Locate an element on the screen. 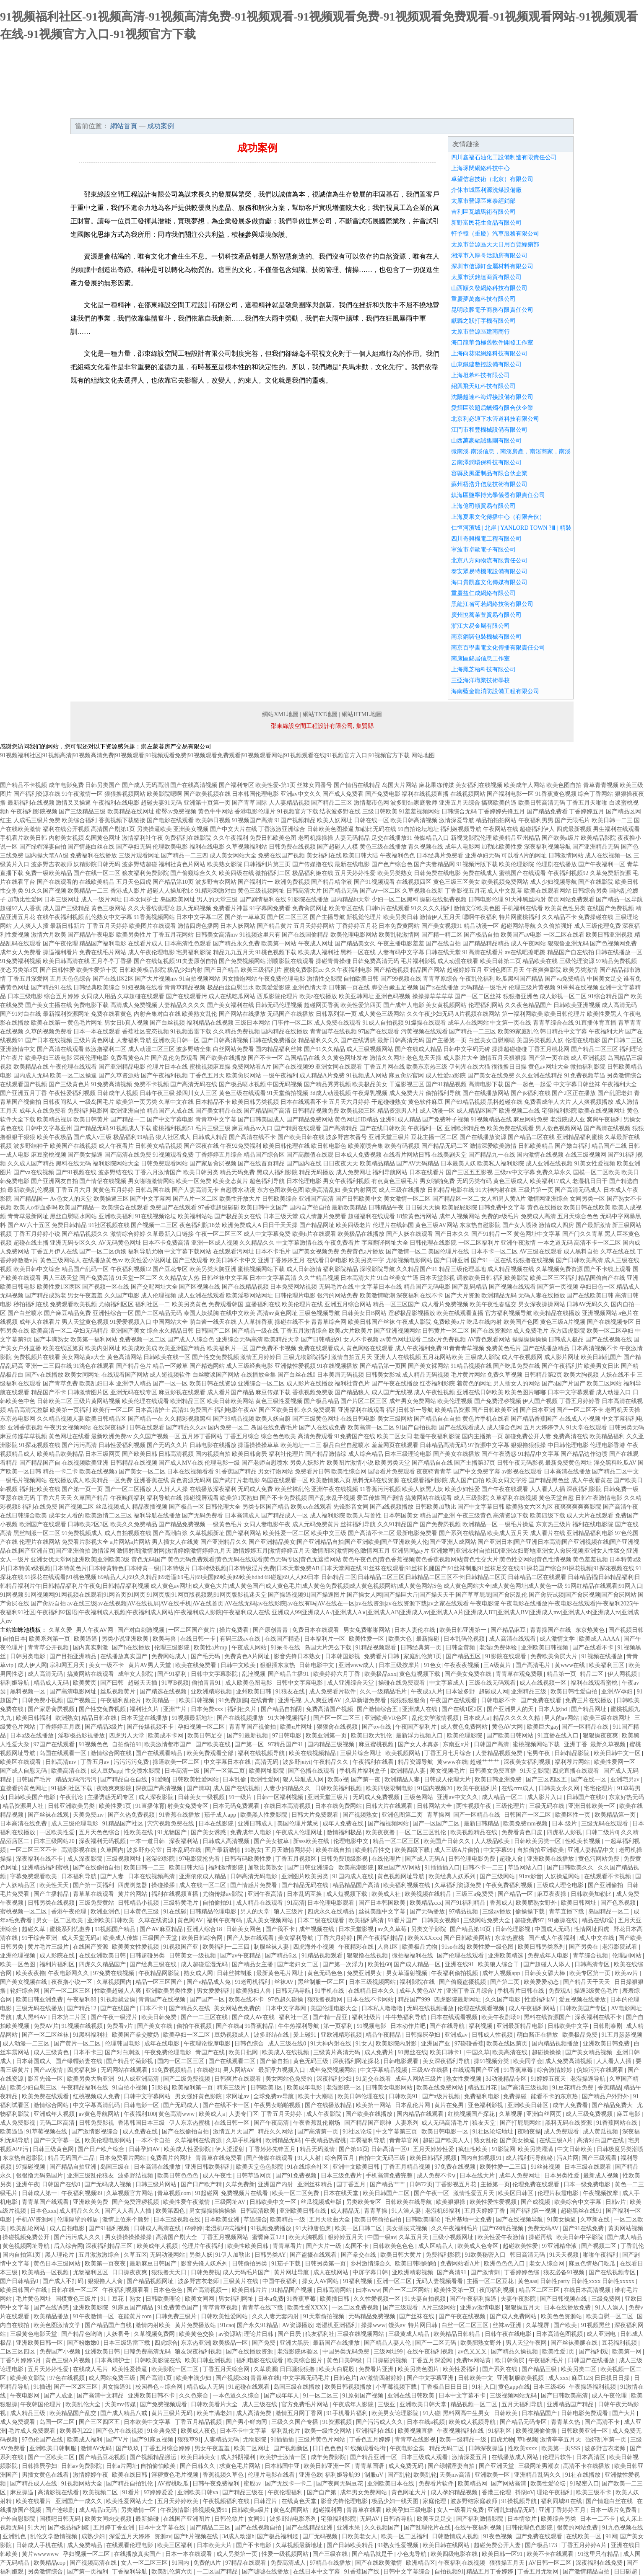  日韩激情网站 is located at coordinates (566, 855).